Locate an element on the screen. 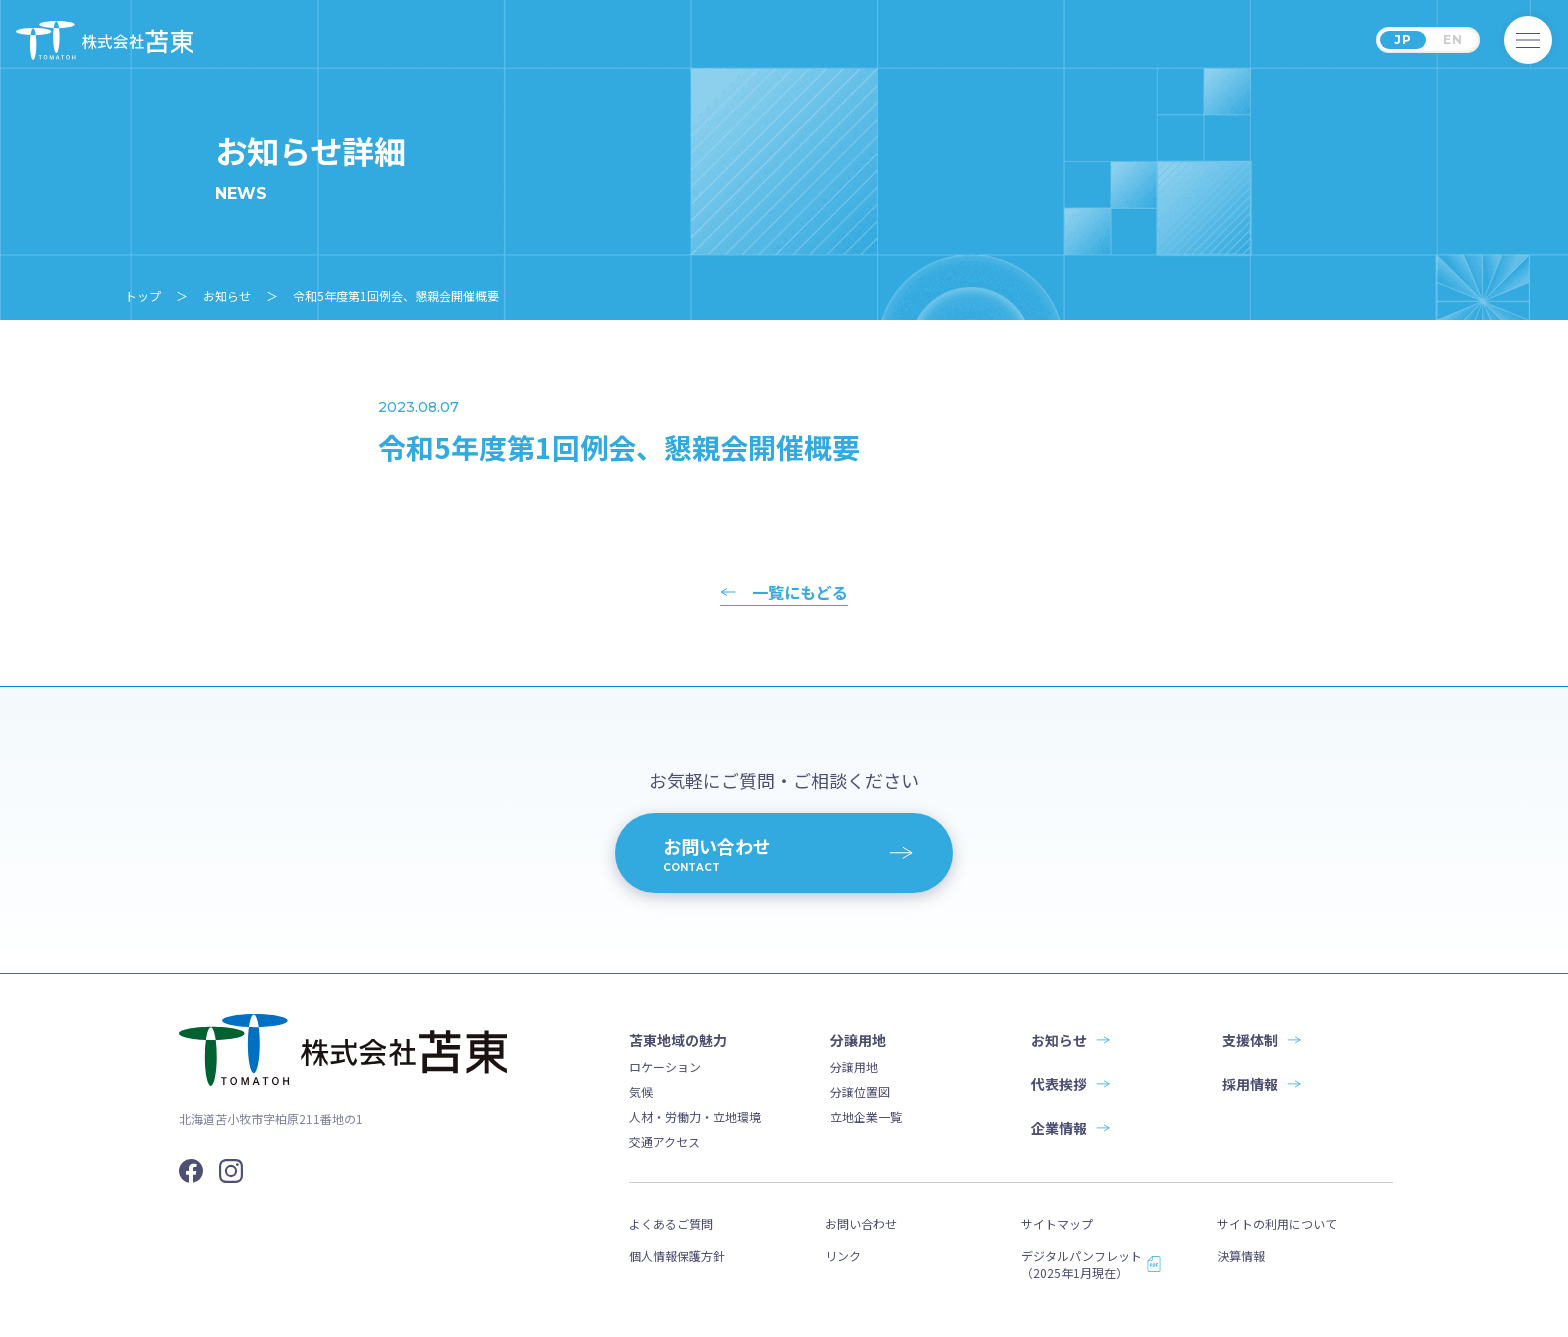  よくあるご質問 is located at coordinates (671, 1223).